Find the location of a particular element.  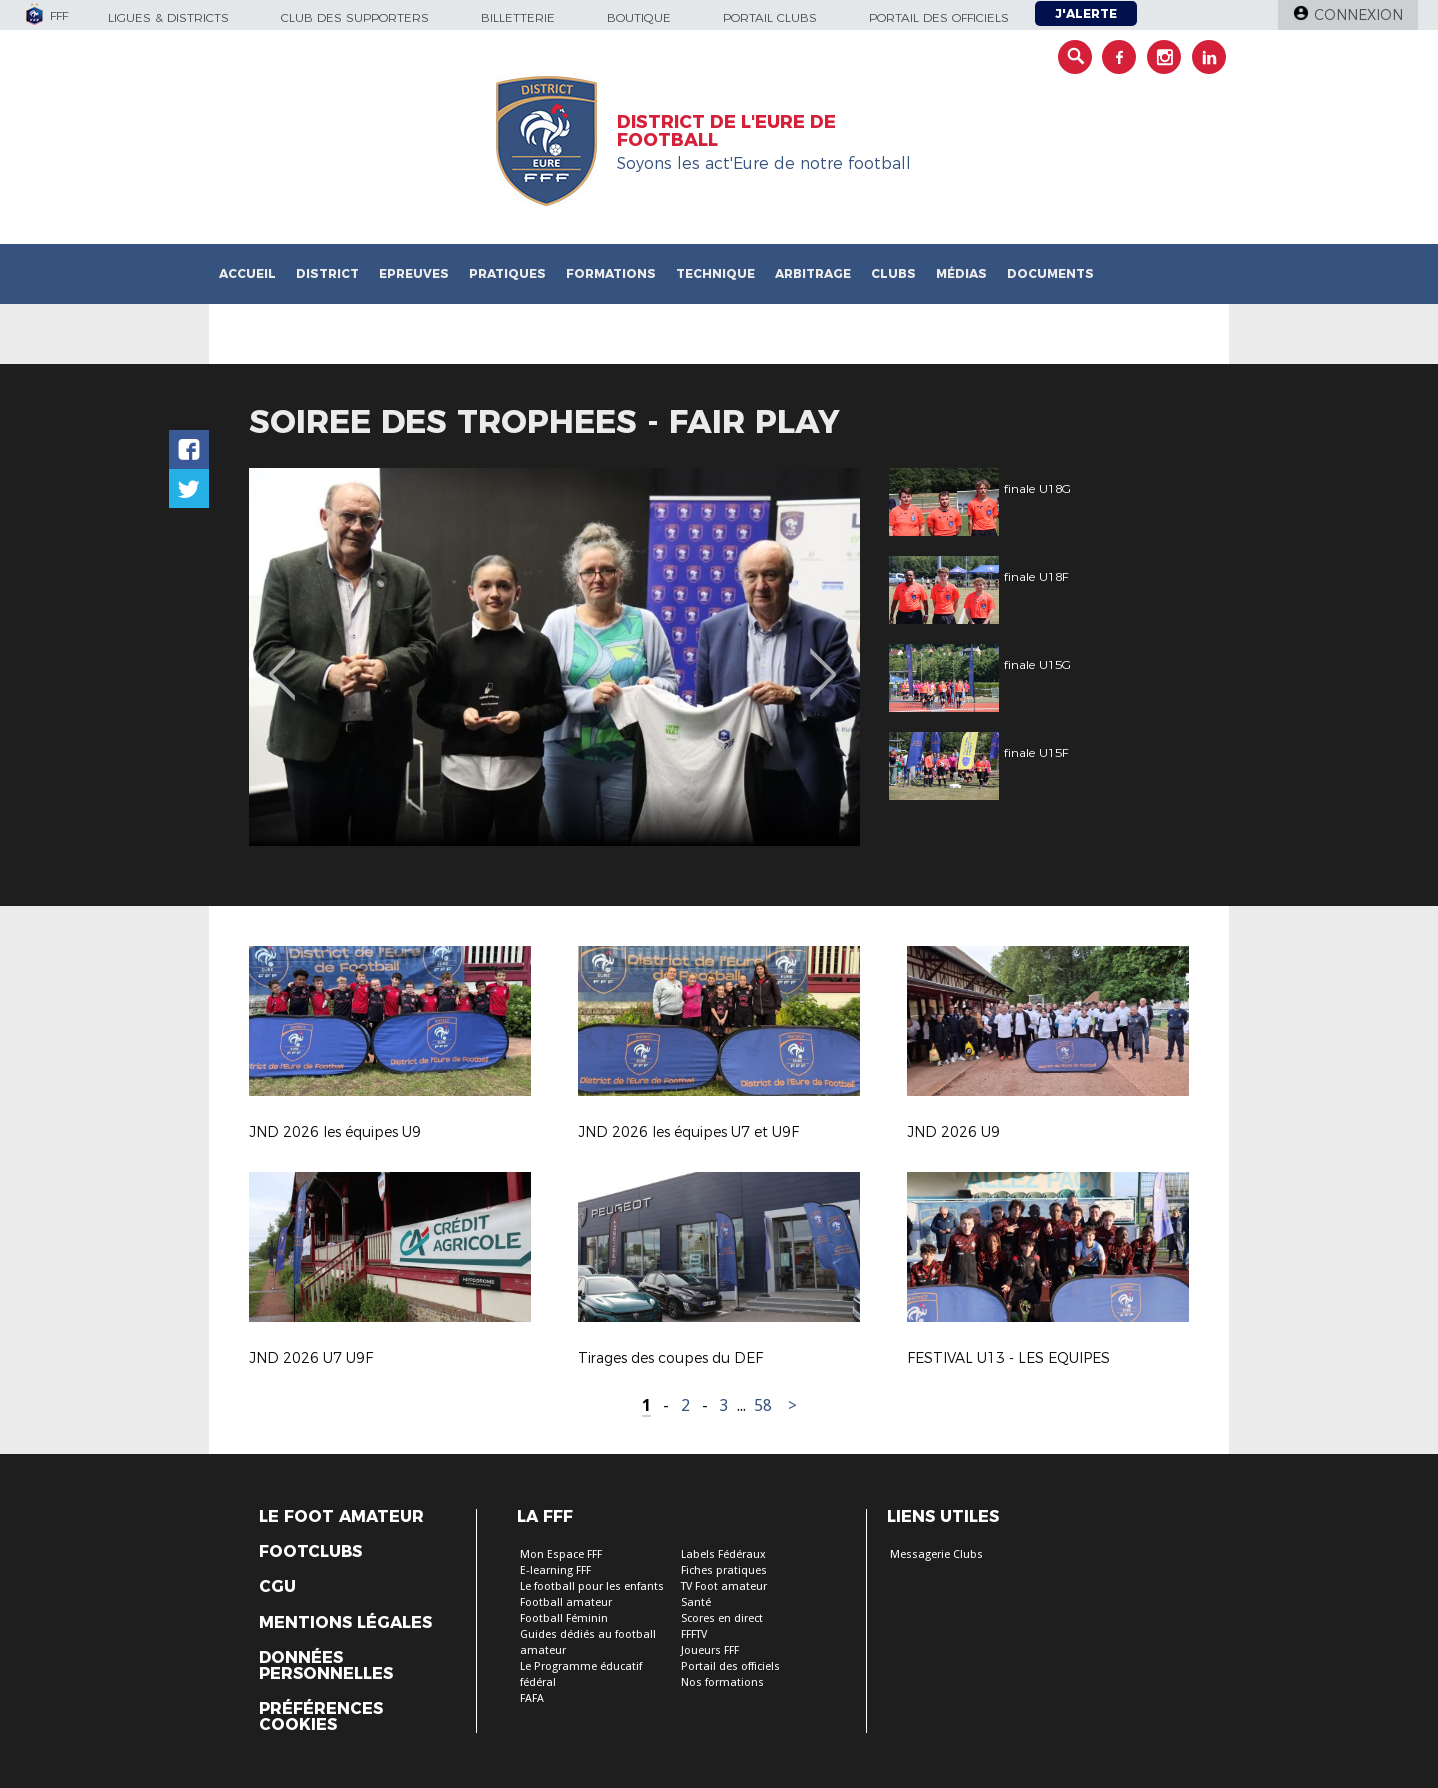

Nos formations is located at coordinates (722, 1682).